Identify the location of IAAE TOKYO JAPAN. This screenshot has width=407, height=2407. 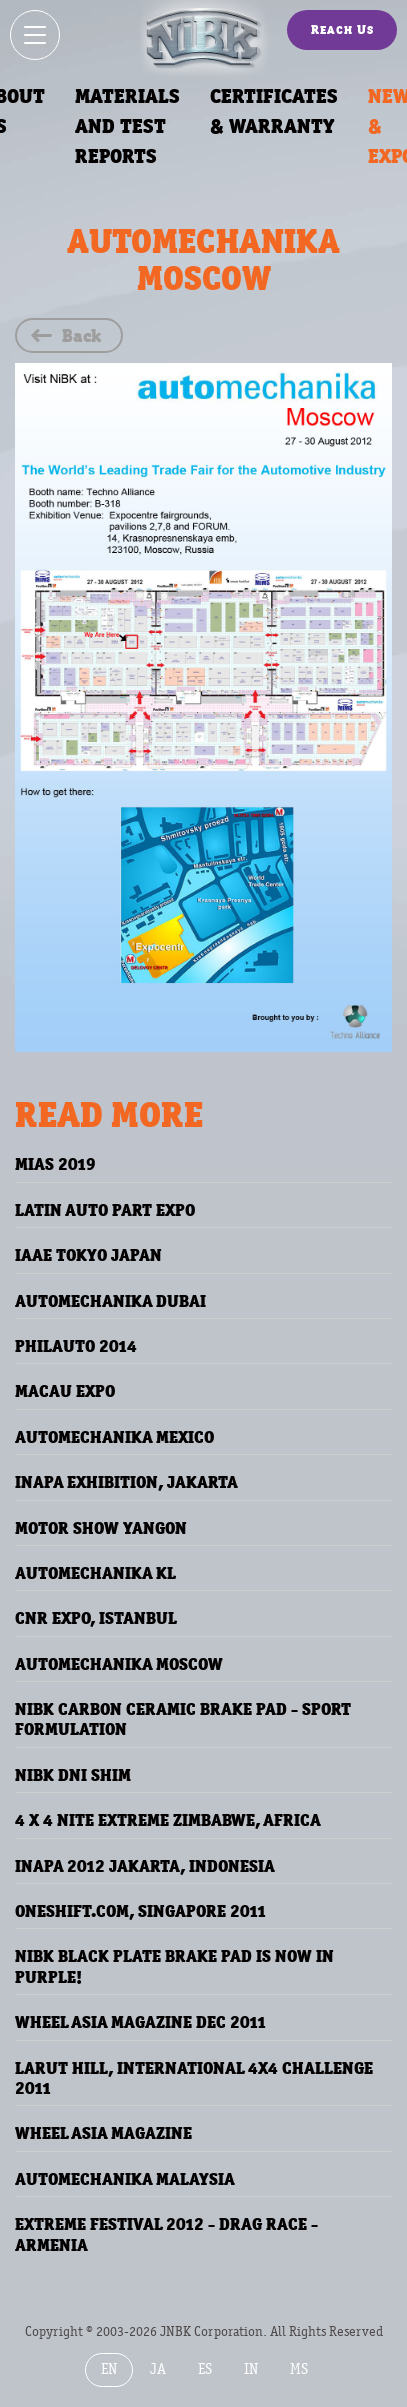
(88, 1255).